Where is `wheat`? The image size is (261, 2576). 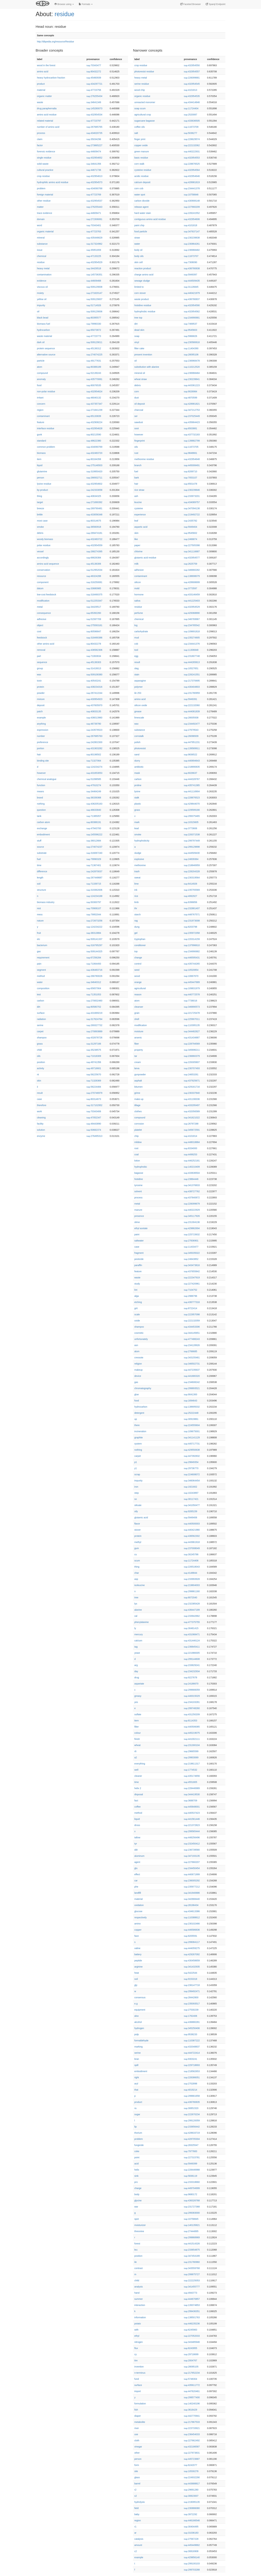
wheat is located at coordinates (137, 1745).